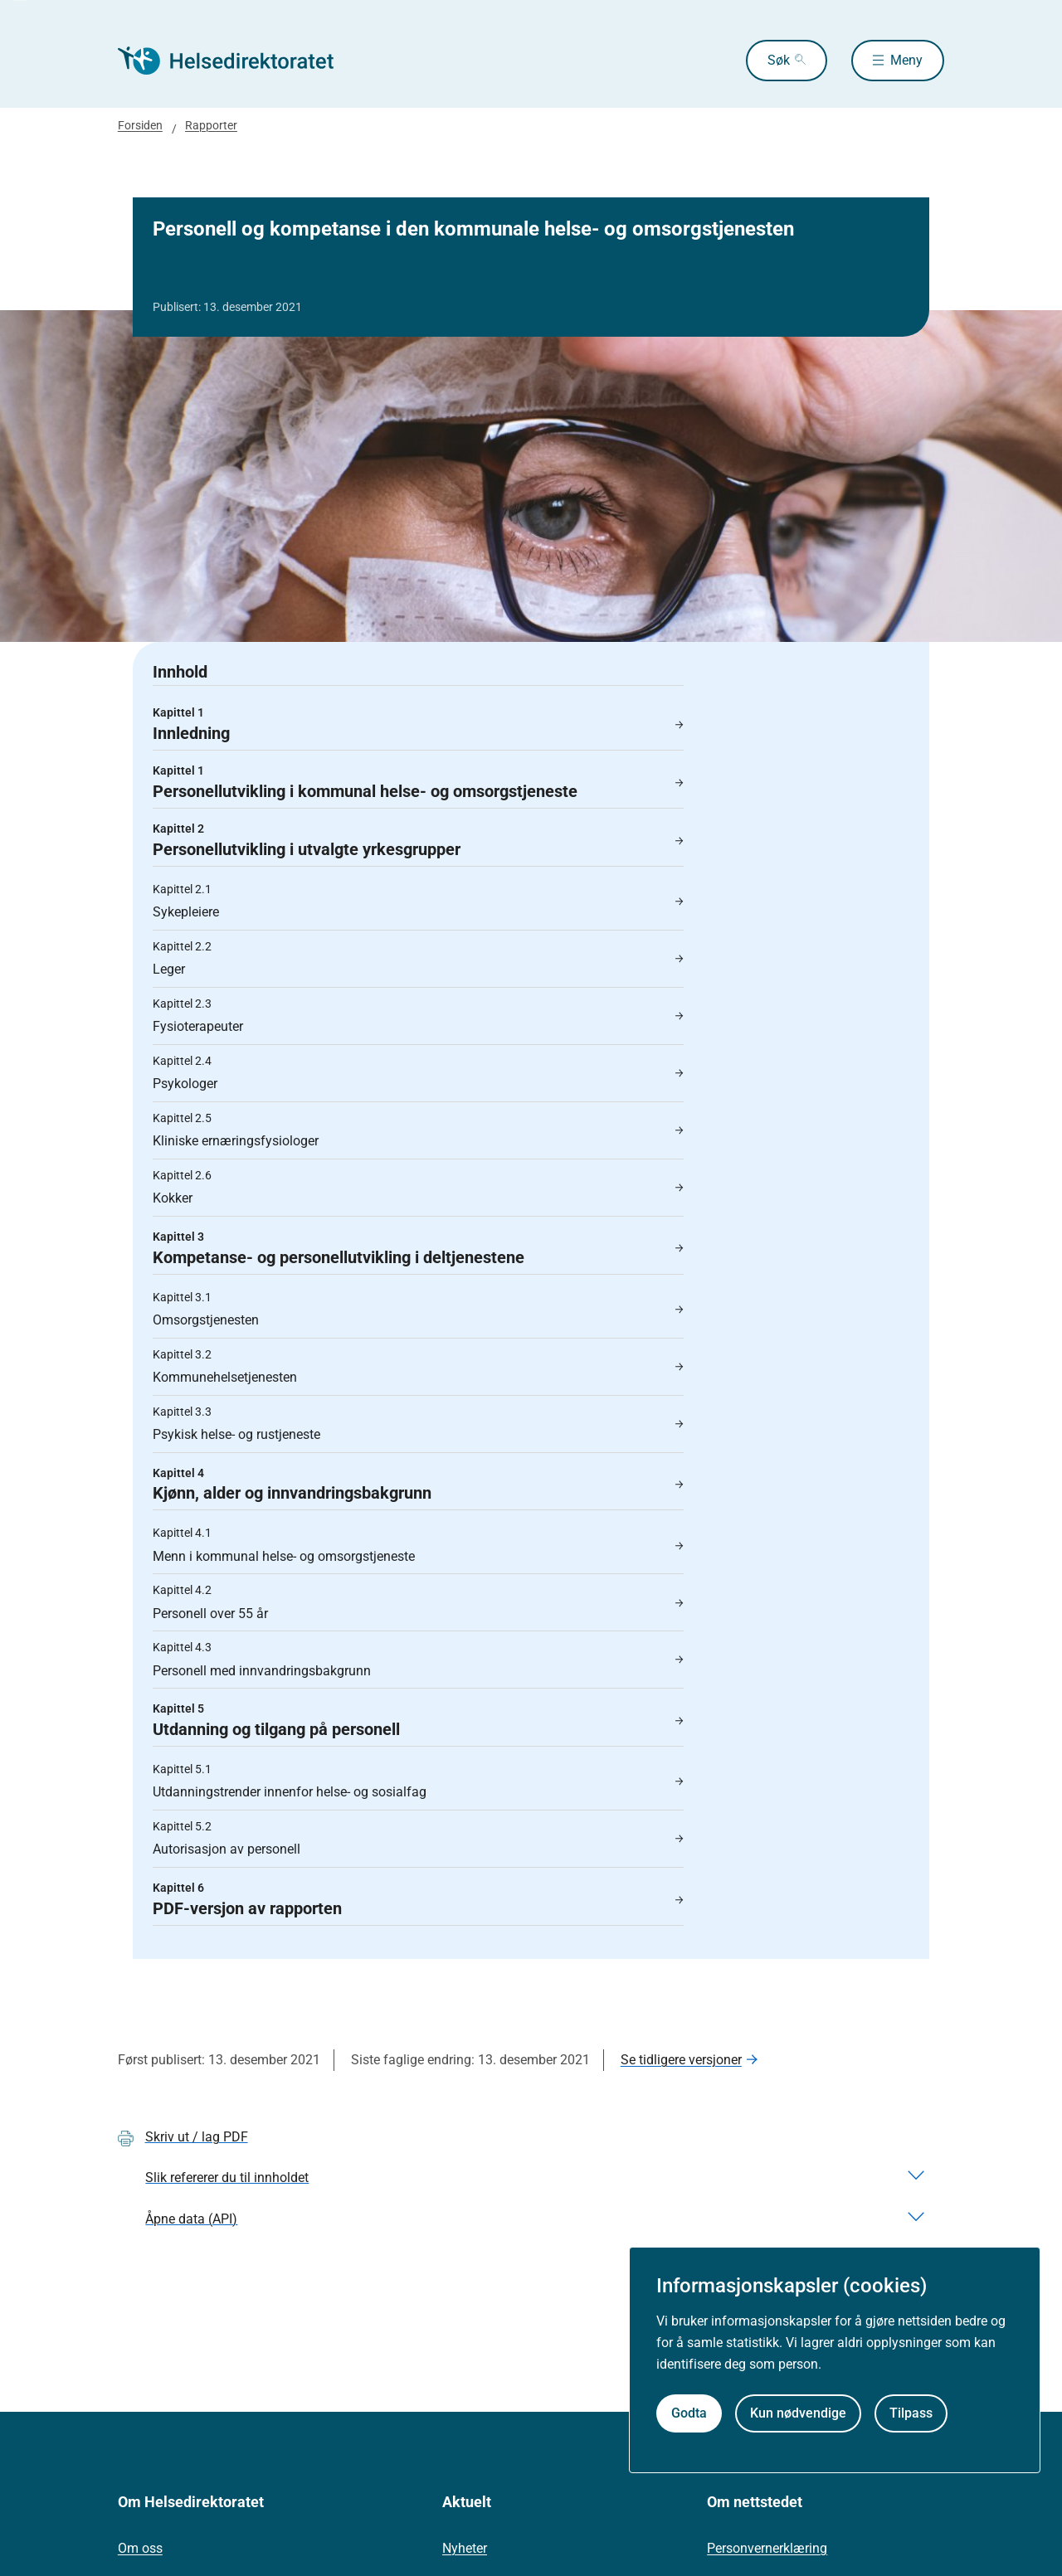 The width and height of the screenshot is (1062, 2576). What do you see at coordinates (464, 2548) in the screenshot?
I see `Nyheter` at bounding box center [464, 2548].